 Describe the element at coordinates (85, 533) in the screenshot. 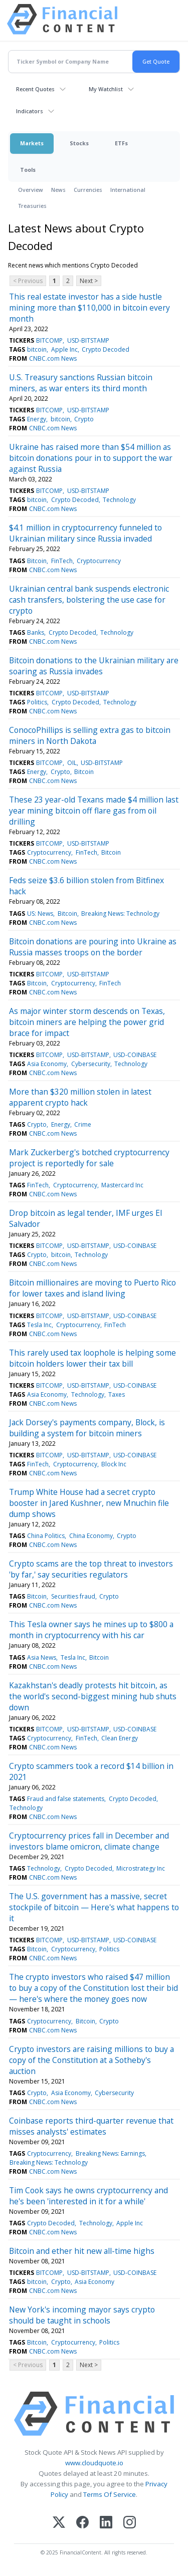

I see `$4.1 million in cryptocurrency funneled to Ukrainian military since Russia invaded` at that location.